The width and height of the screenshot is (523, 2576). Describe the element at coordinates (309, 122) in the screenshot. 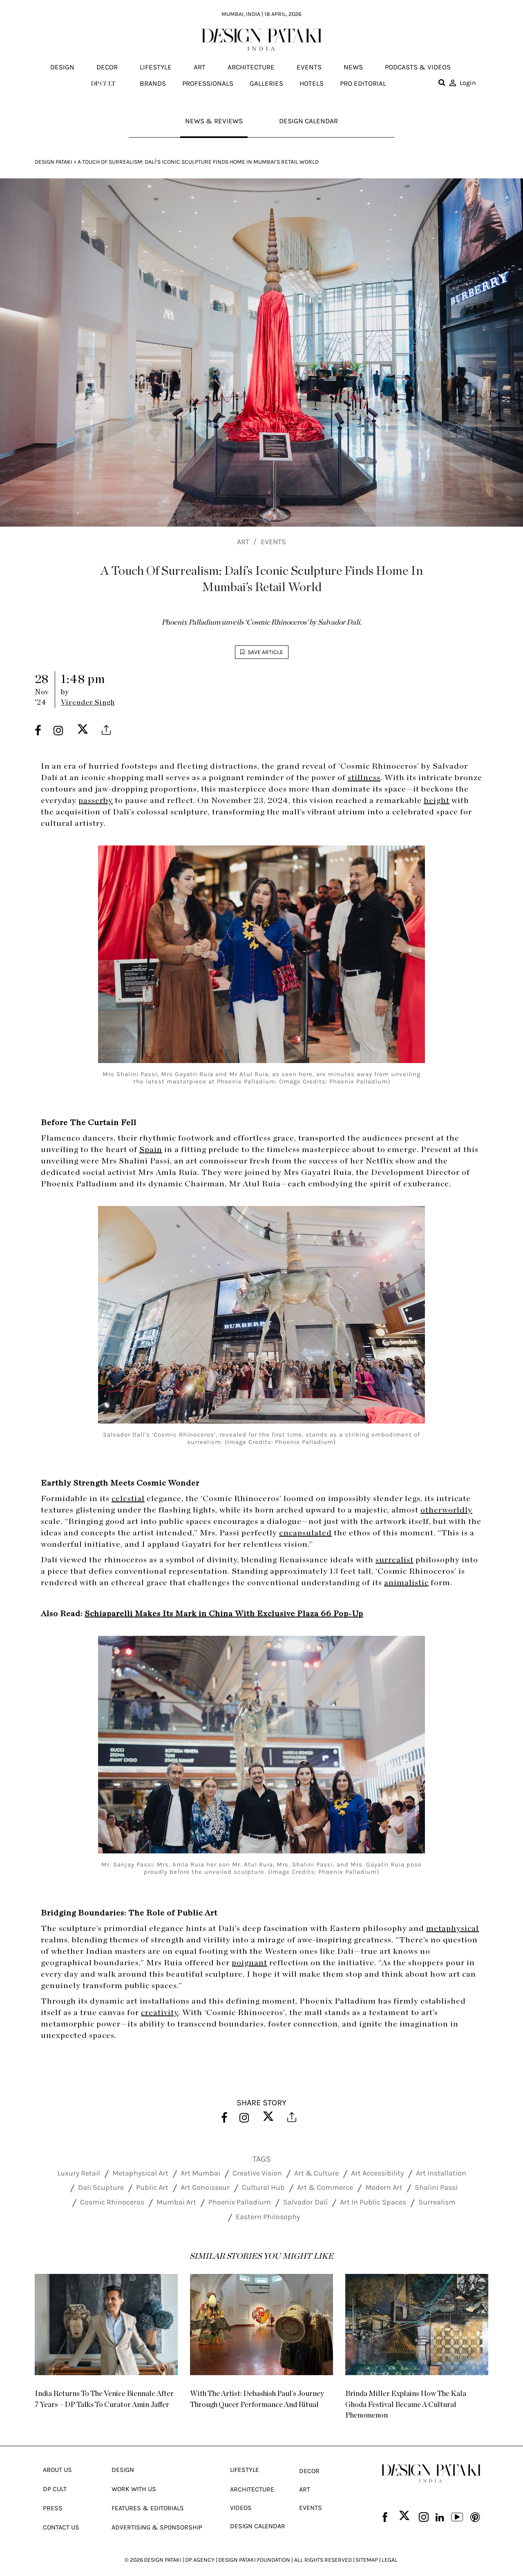

I see `Design Calendar` at that location.